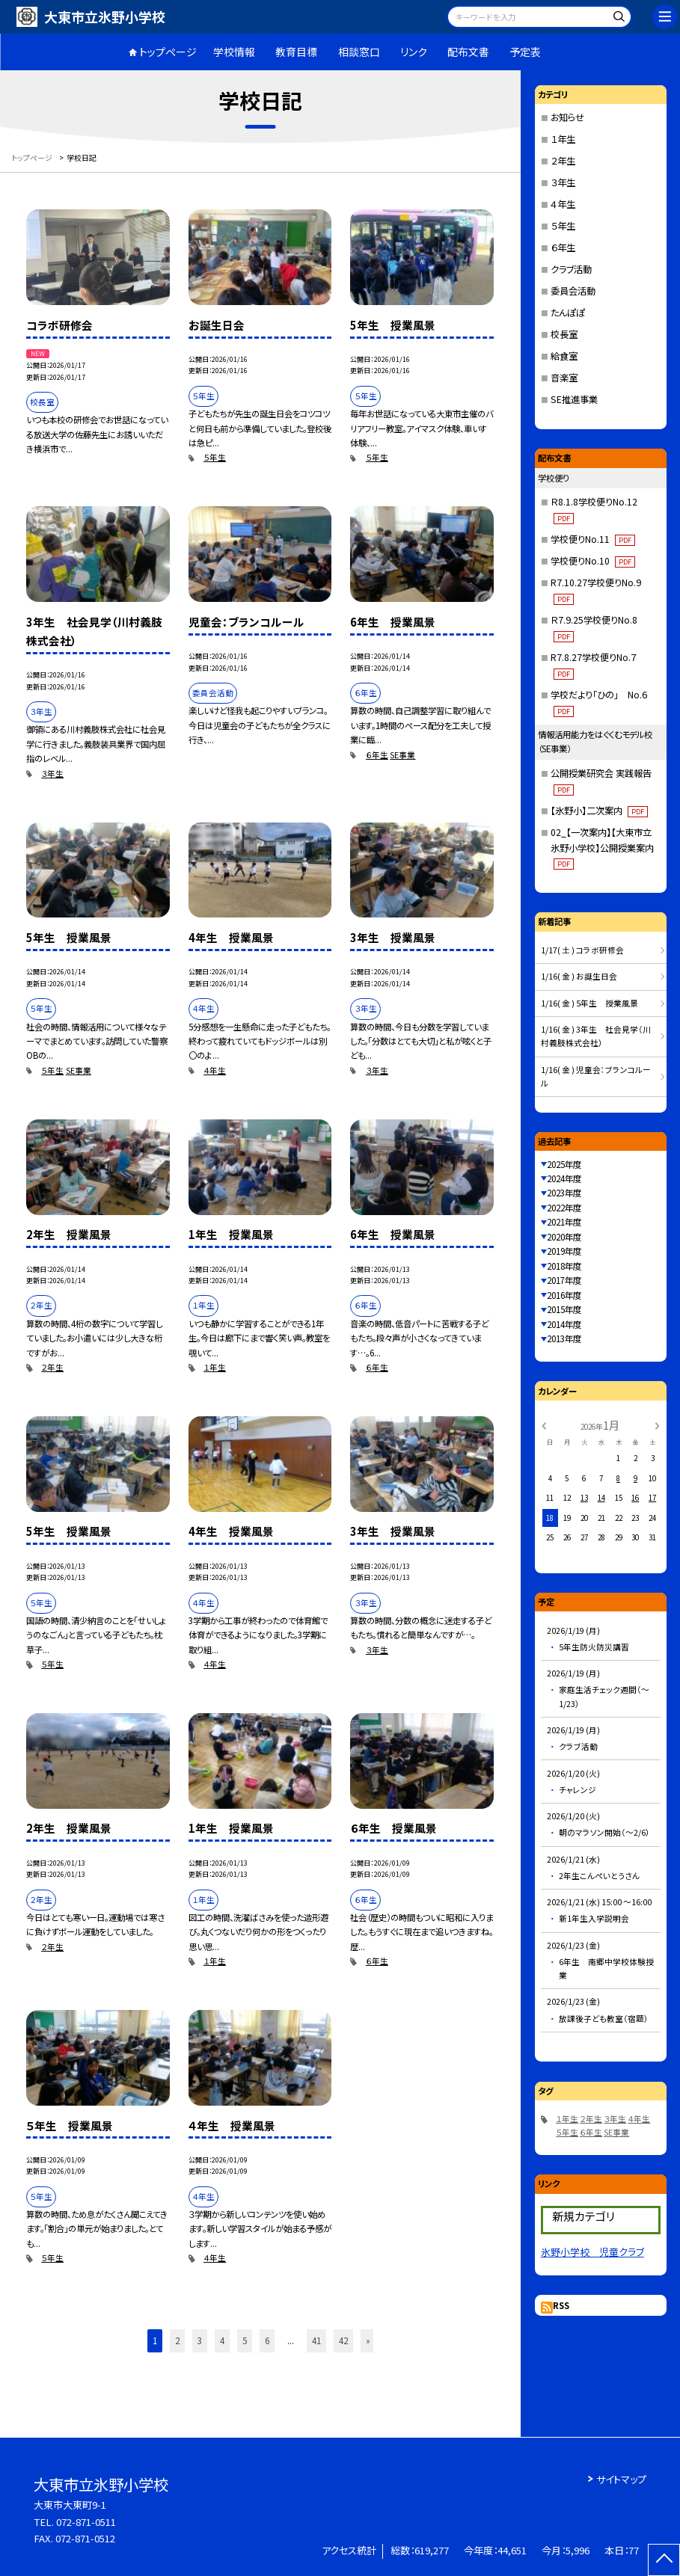 The height and width of the screenshot is (2576, 680). I want to click on 42 [button], so click(343, 2340).